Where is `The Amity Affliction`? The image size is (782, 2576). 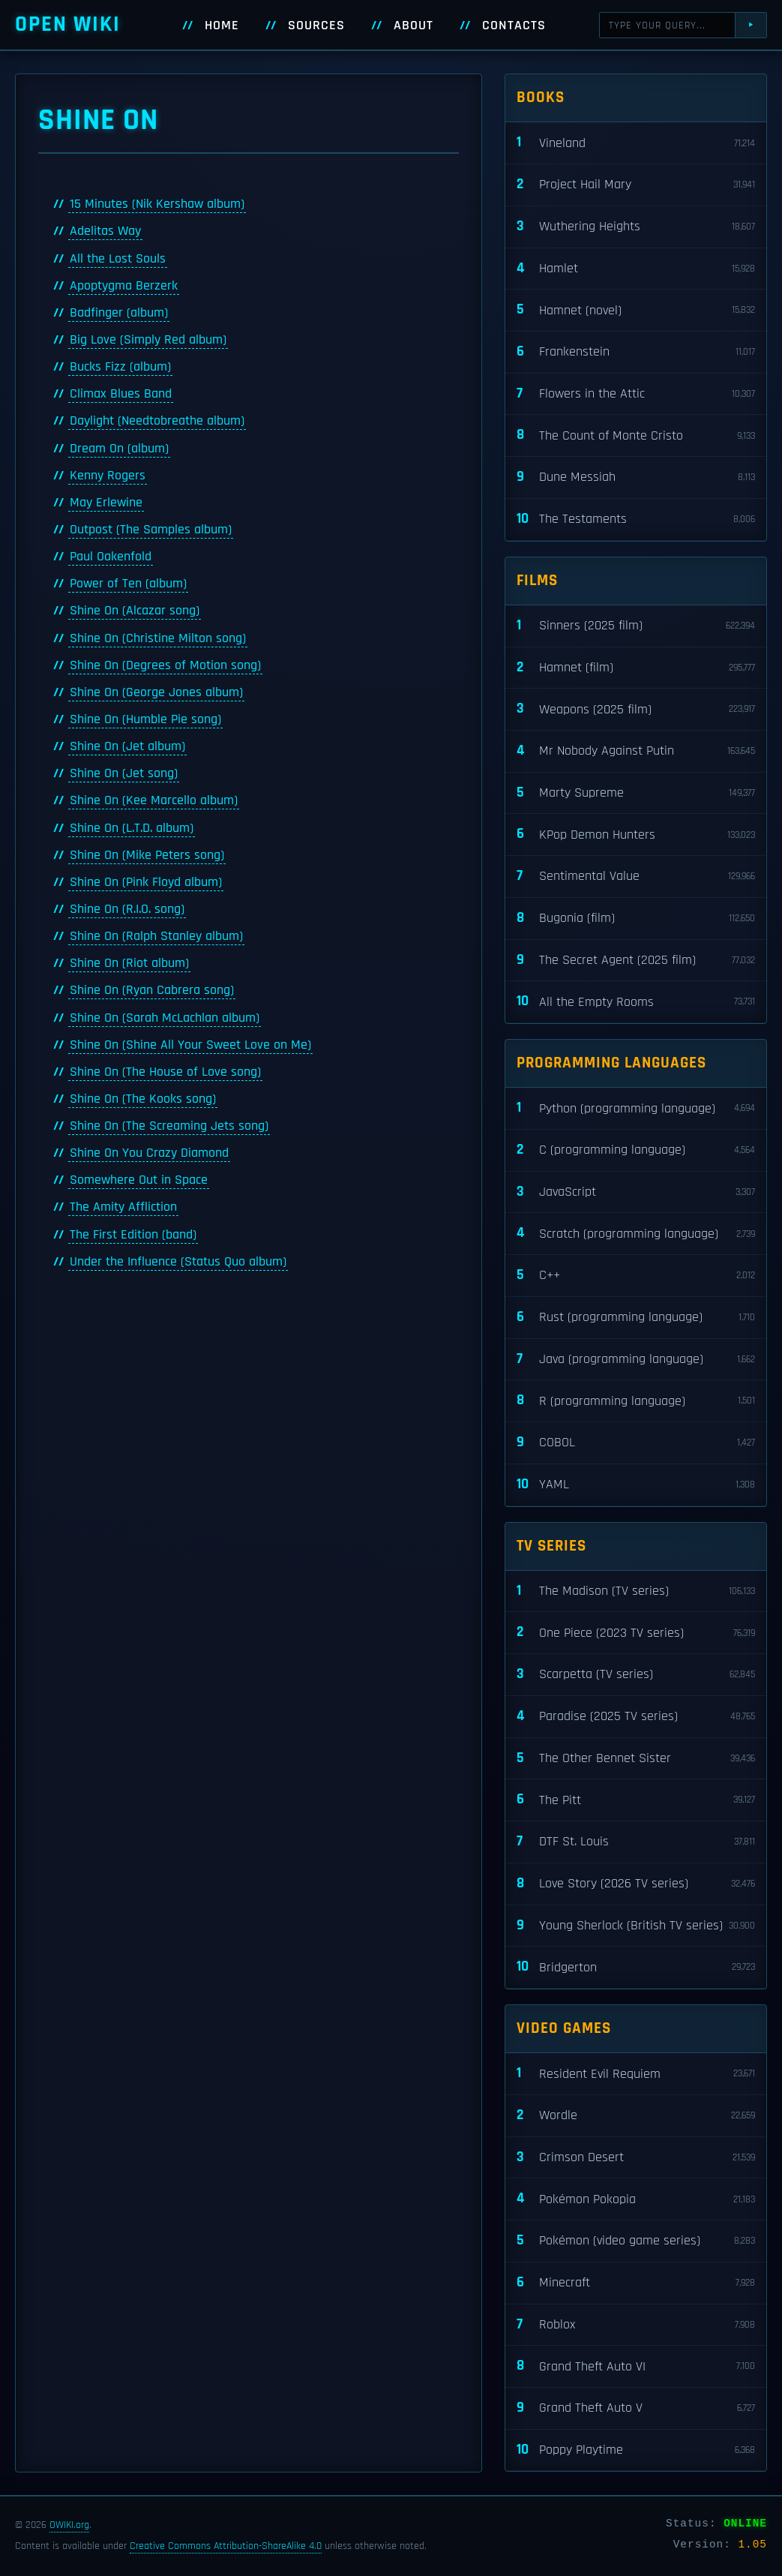 The Amity Affliction is located at coordinates (123, 1207).